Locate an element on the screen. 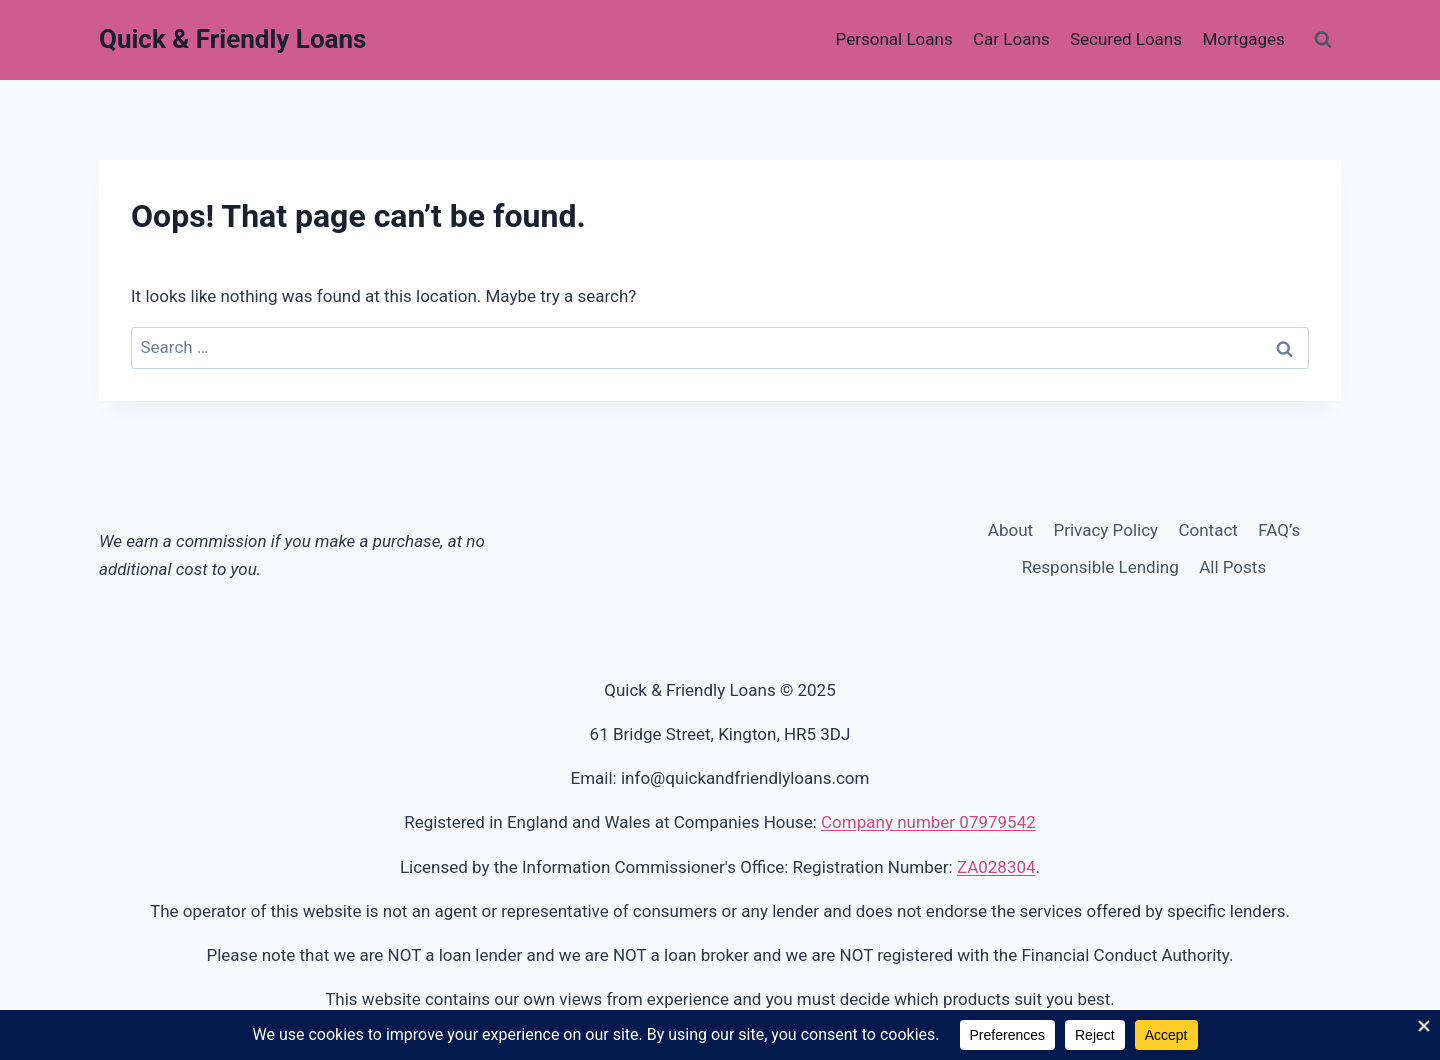  Contact is located at coordinates (1207, 530).